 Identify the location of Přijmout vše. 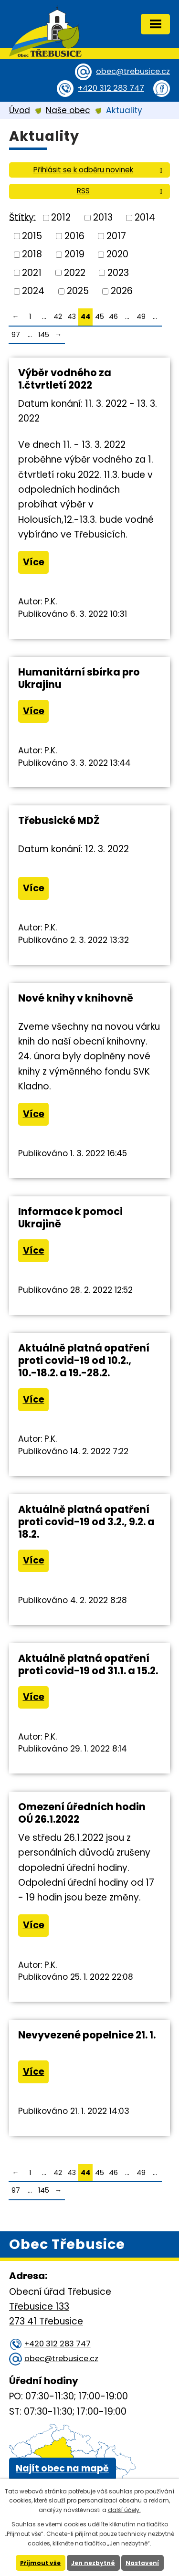
(40, 2563).